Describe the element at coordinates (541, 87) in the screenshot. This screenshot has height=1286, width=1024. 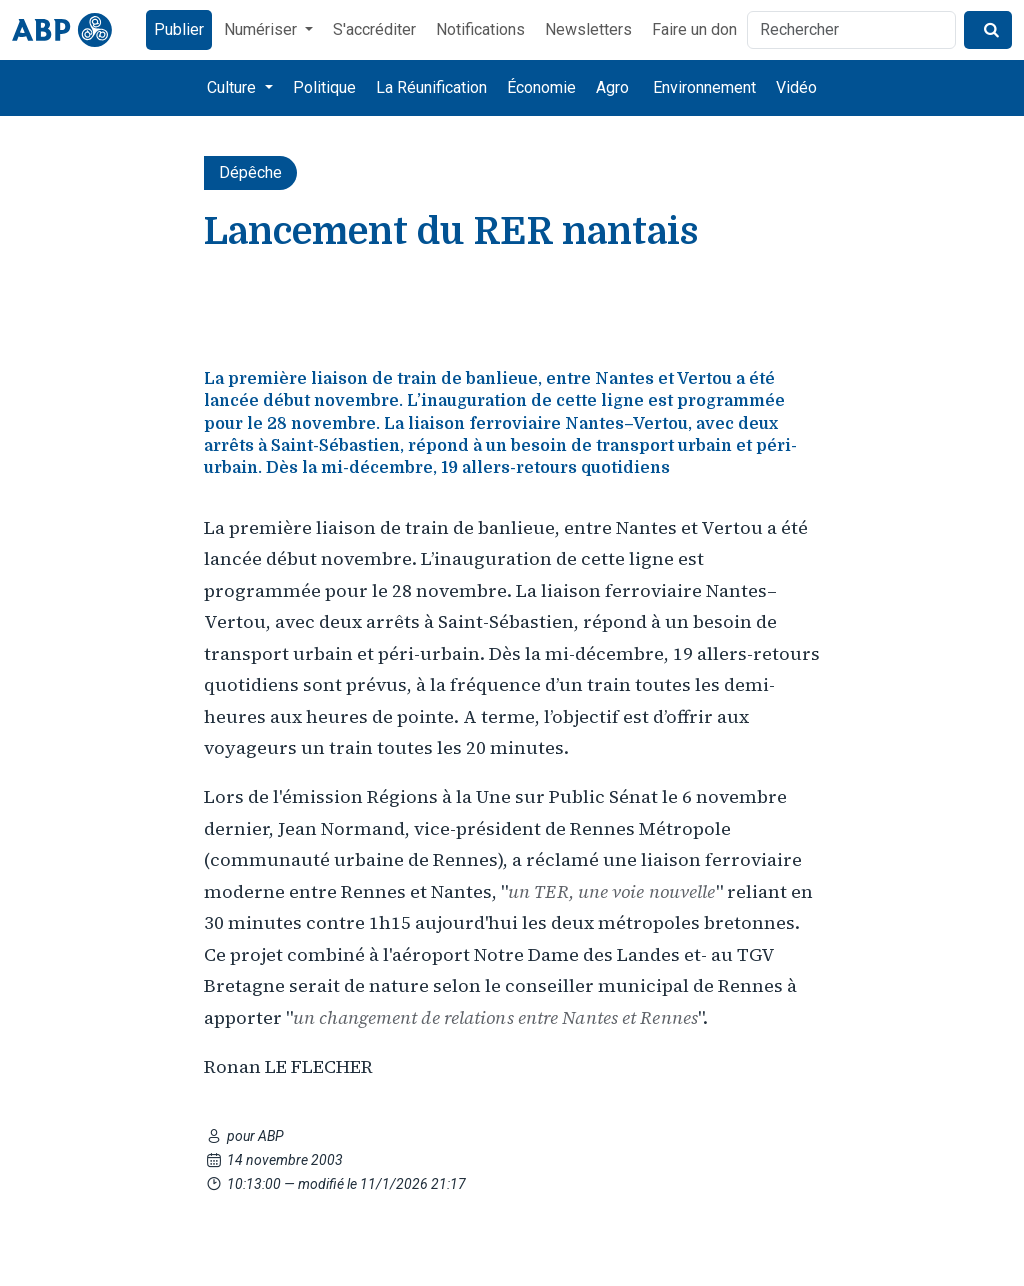
I see `Économie` at that location.